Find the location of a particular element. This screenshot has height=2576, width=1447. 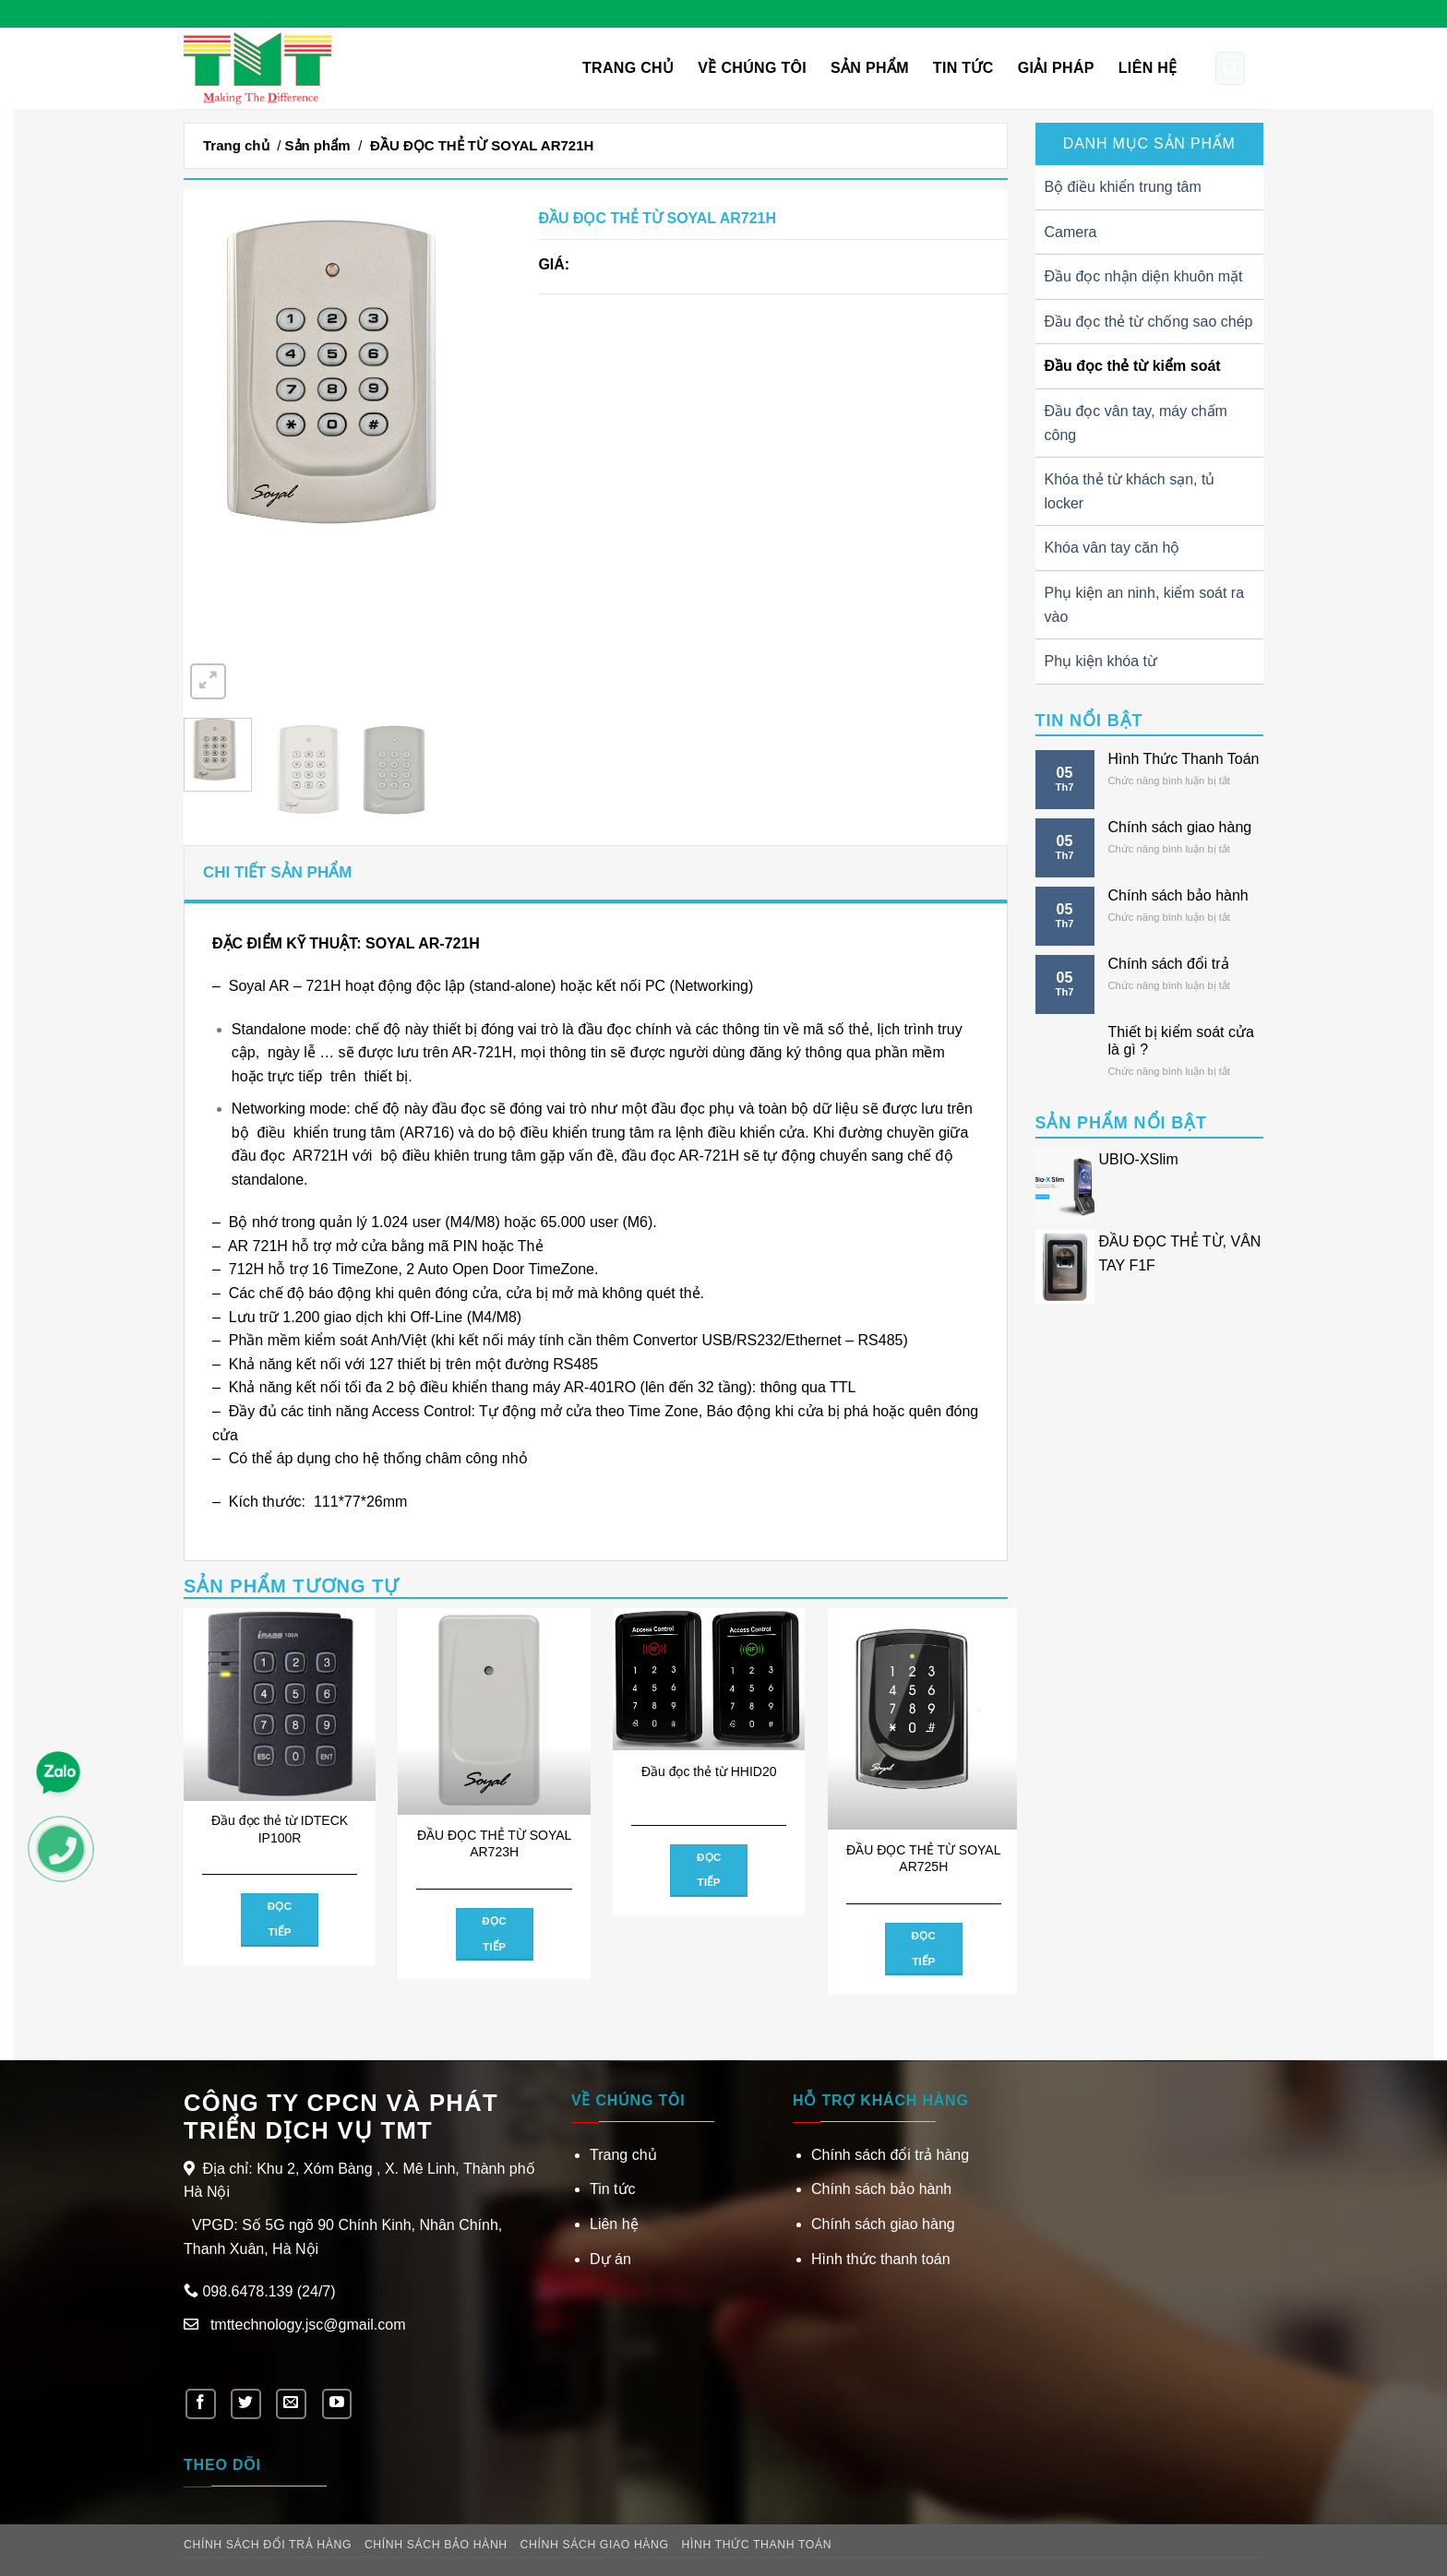

Sản phẩm is located at coordinates (870, 68).